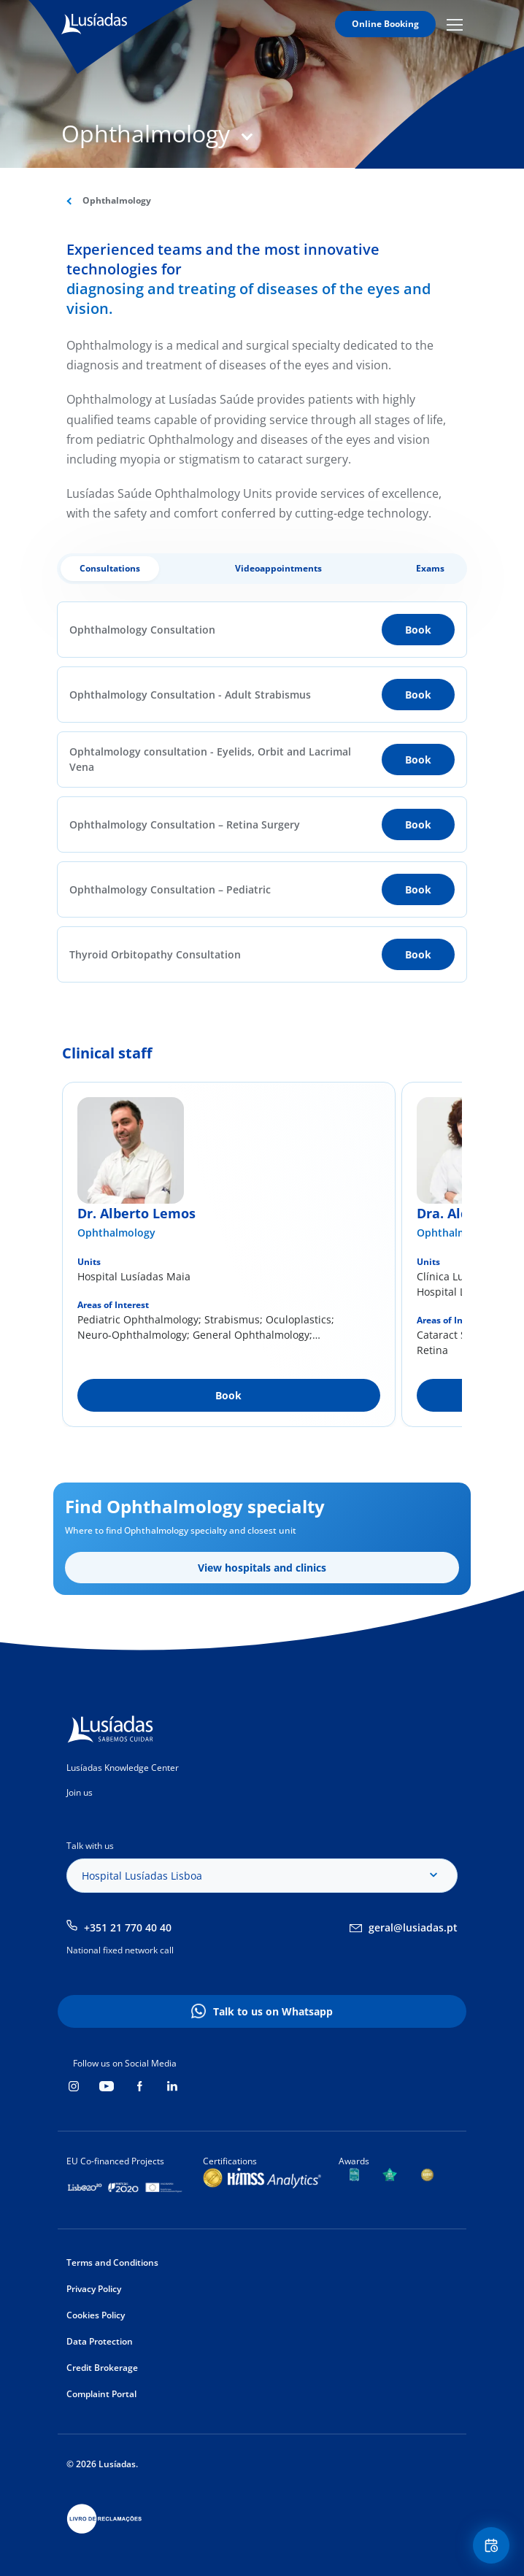 Image resolution: width=524 pixels, height=2576 pixels. What do you see at coordinates (112, 2262) in the screenshot?
I see `Terms and Conditions` at bounding box center [112, 2262].